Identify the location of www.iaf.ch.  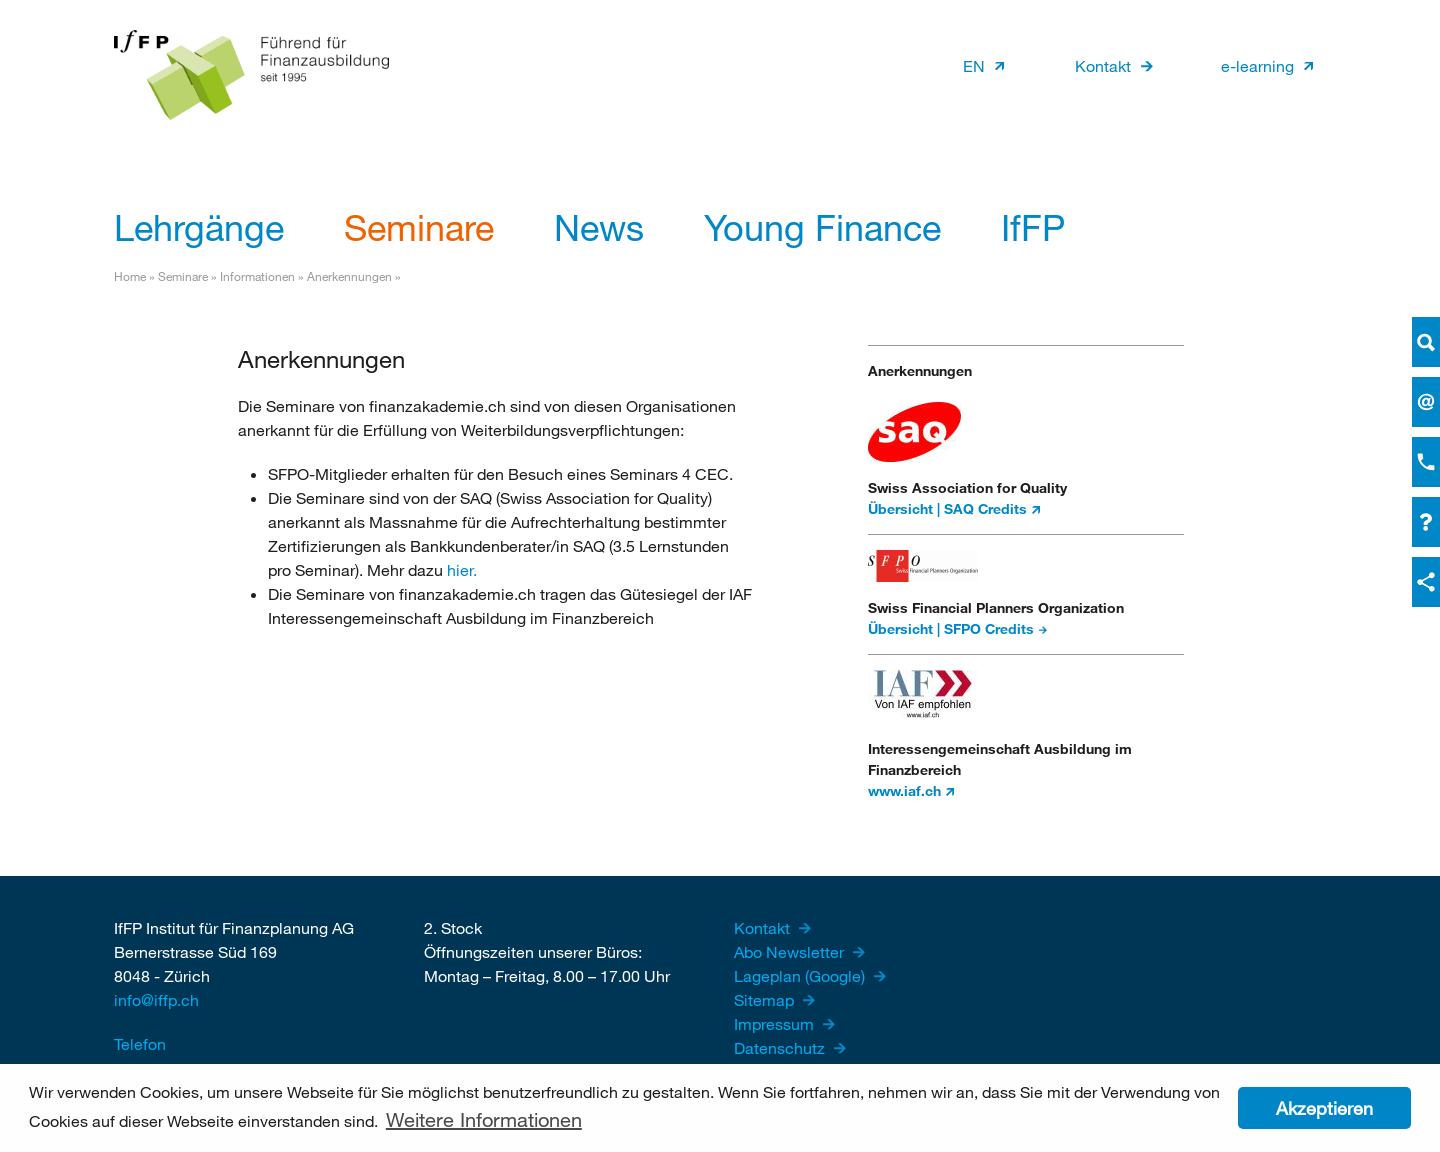
(904, 790).